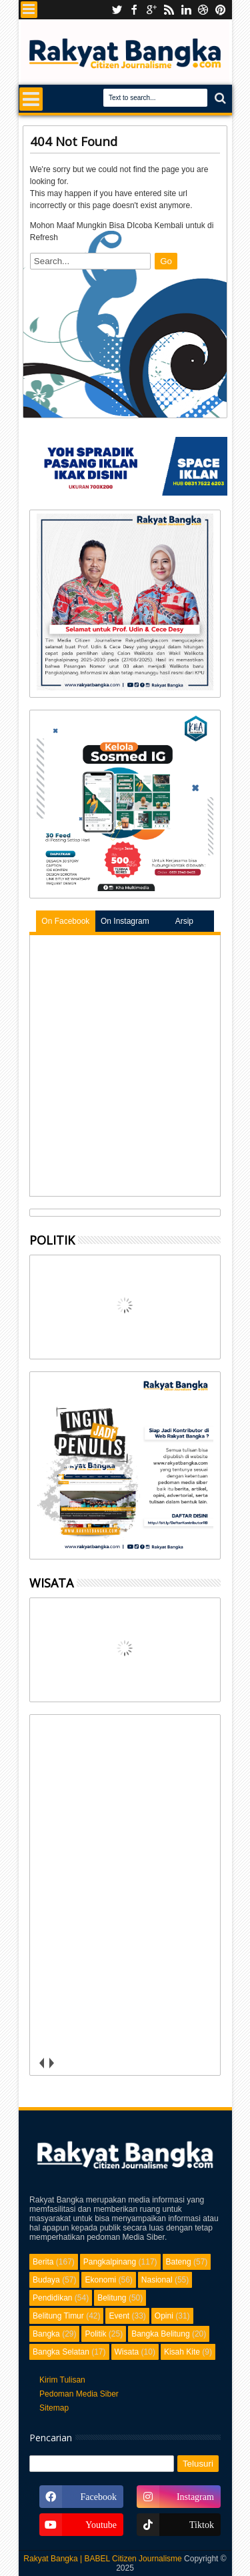 This screenshot has height=2576, width=250. What do you see at coordinates (119, 2316) in the screenshot?
I see `Event` at bounding box center [119, 2316].